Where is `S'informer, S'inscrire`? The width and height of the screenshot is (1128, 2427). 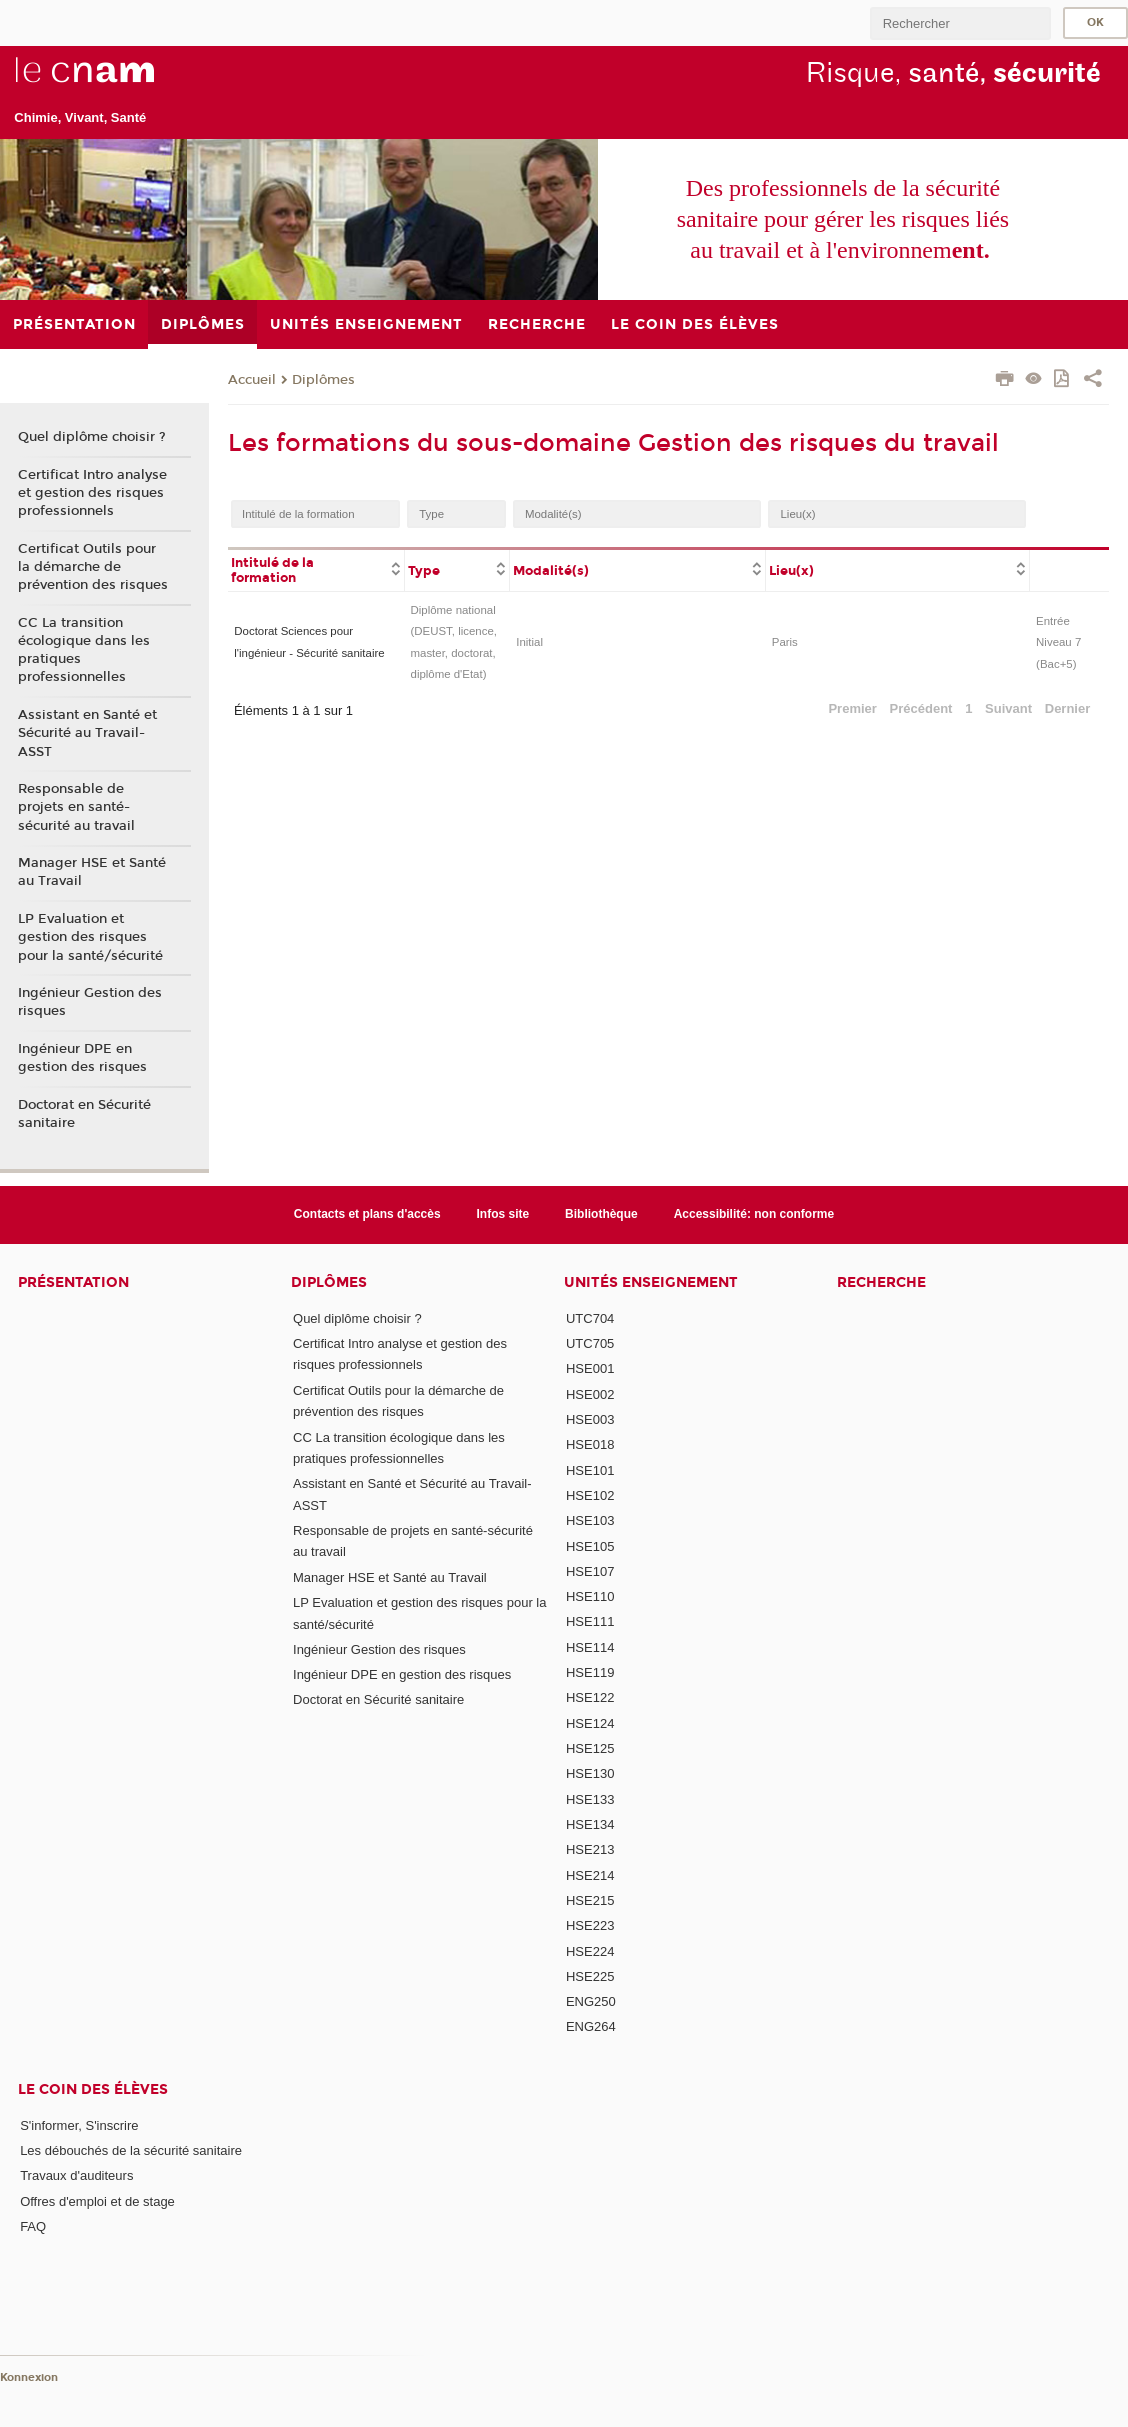 S'informer, S'inscrire is located at coordinates (79, 2125).